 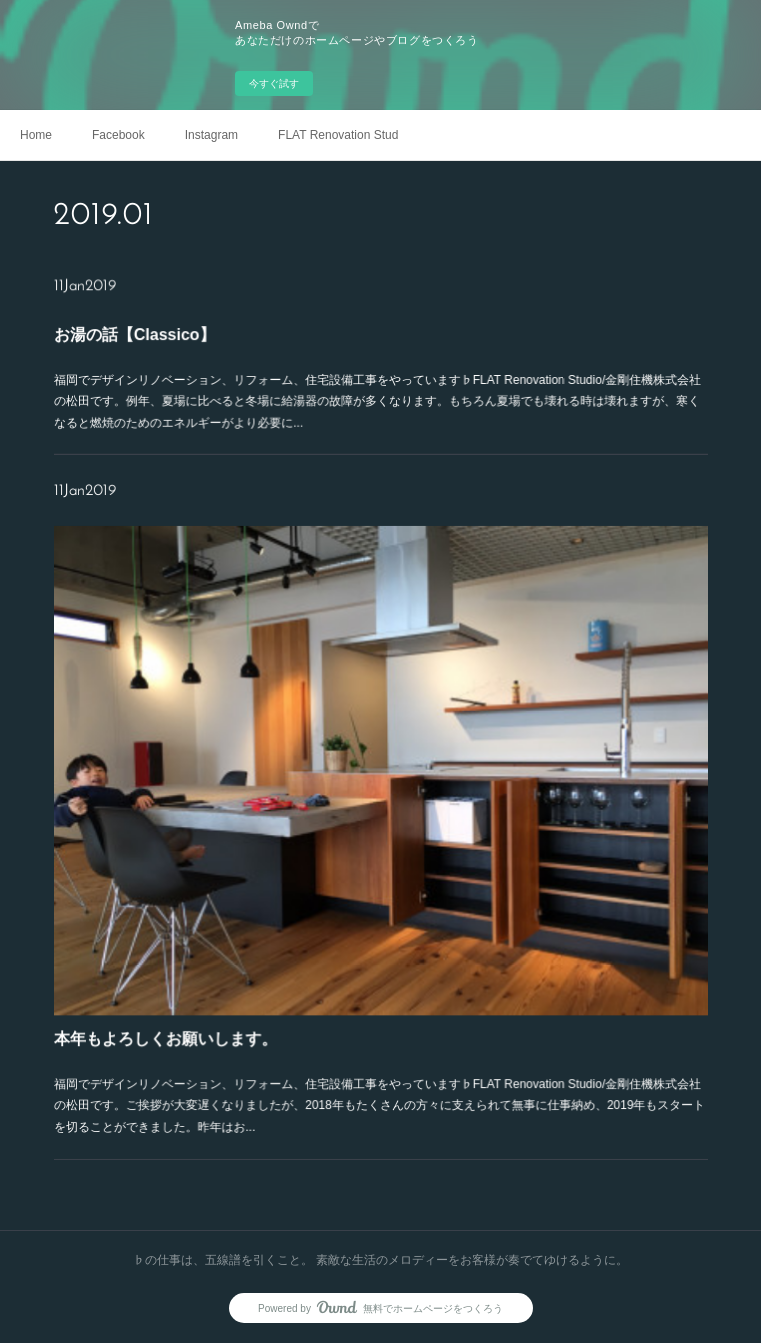 What do you see at coordinates (180, 340) in the screenshot?
I see `お湯の話【Classico】` at bounding box center [180, 340].